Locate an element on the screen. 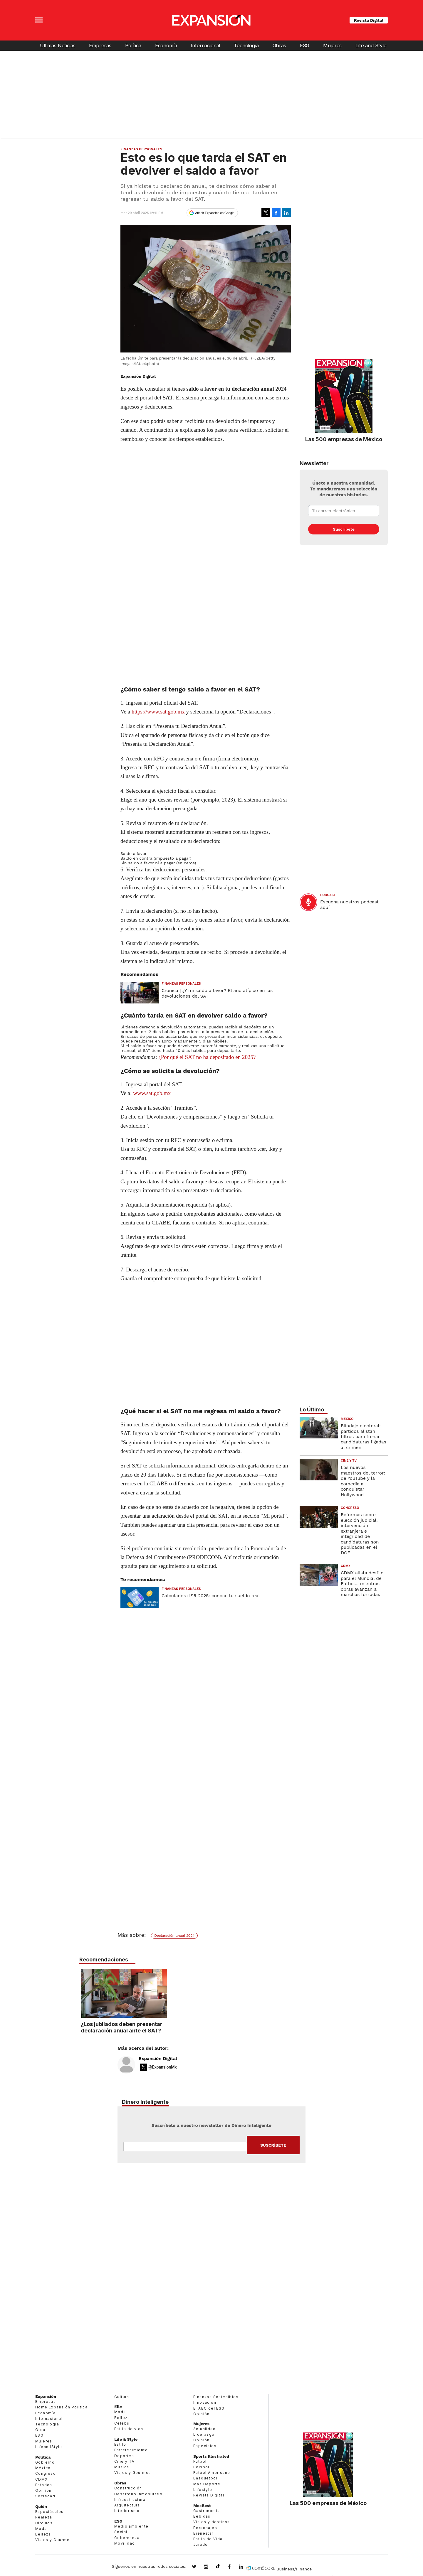 This screenshot has height=2576, width=423. Política is located at coordinates (133, 45).